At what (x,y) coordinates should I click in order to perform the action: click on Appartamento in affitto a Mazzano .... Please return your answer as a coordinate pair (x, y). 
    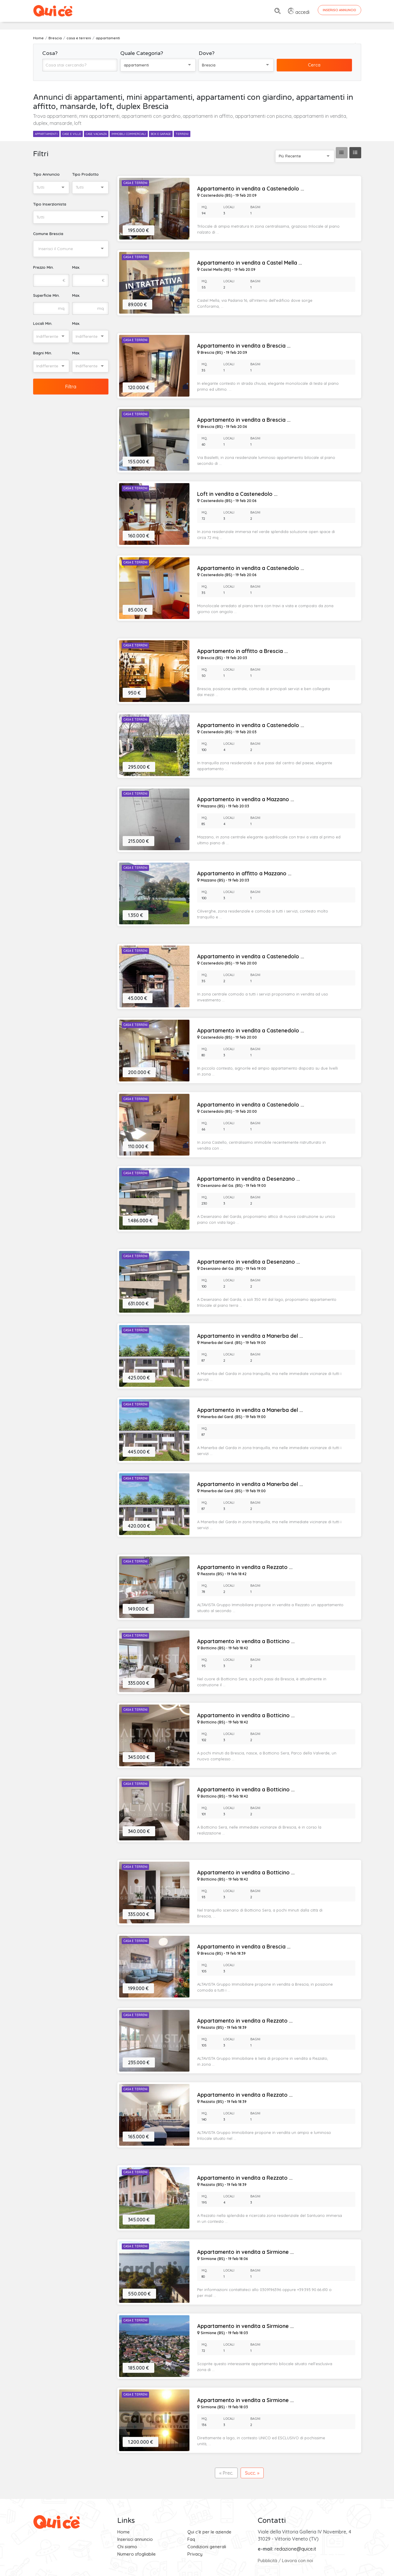
    Looking at the image, I should click on (244, 873).